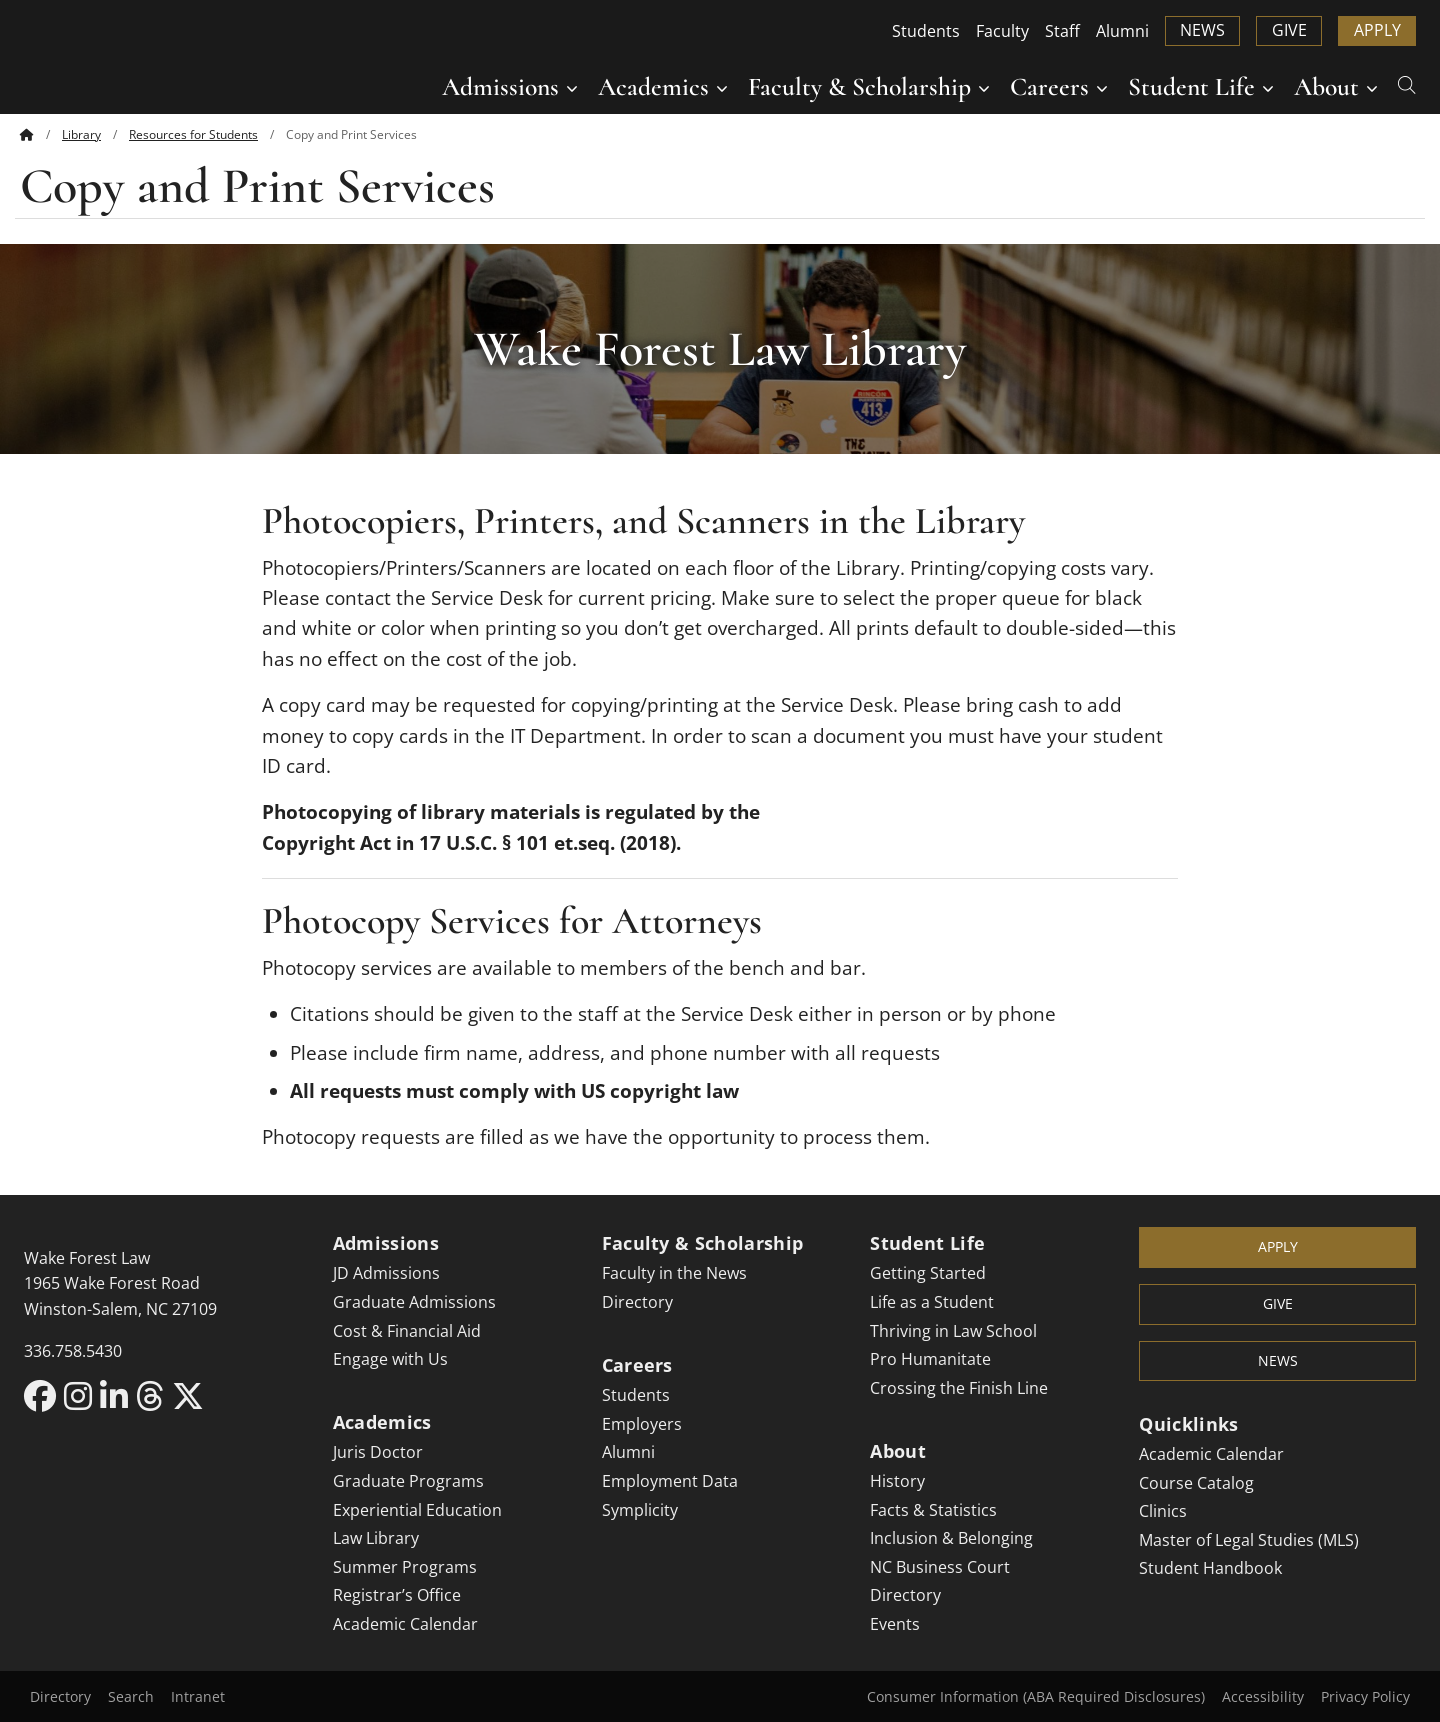 The image size is (1440, 1722). Describe the element at coordinates (1122, 31) in the screenshot. I see `Alumni` at that location.